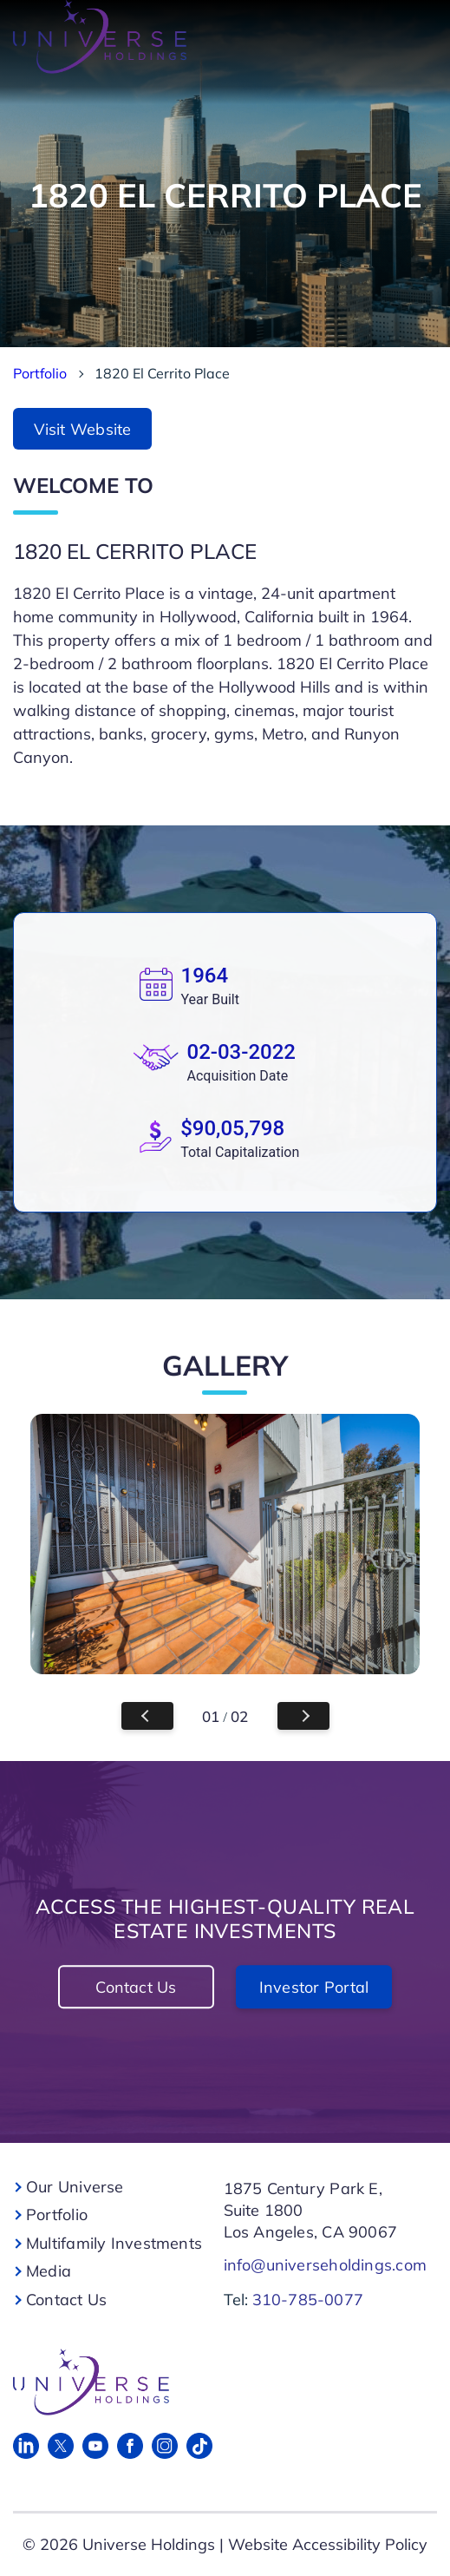 The width and height of the screenshot is (450, 2576). Describe the element at coordinates (303, 1716) in the screenshot. I see `Next` at that location.